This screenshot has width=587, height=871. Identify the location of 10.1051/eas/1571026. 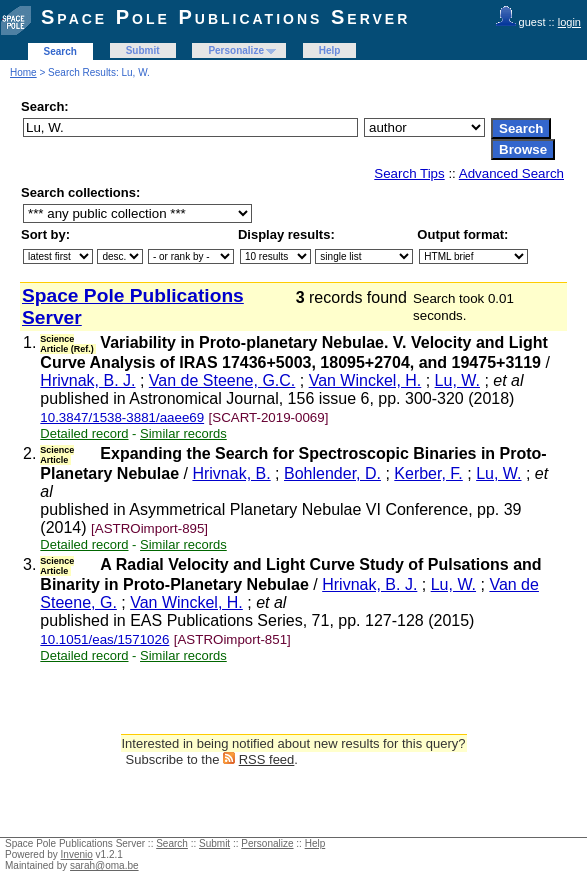
(104, 639).